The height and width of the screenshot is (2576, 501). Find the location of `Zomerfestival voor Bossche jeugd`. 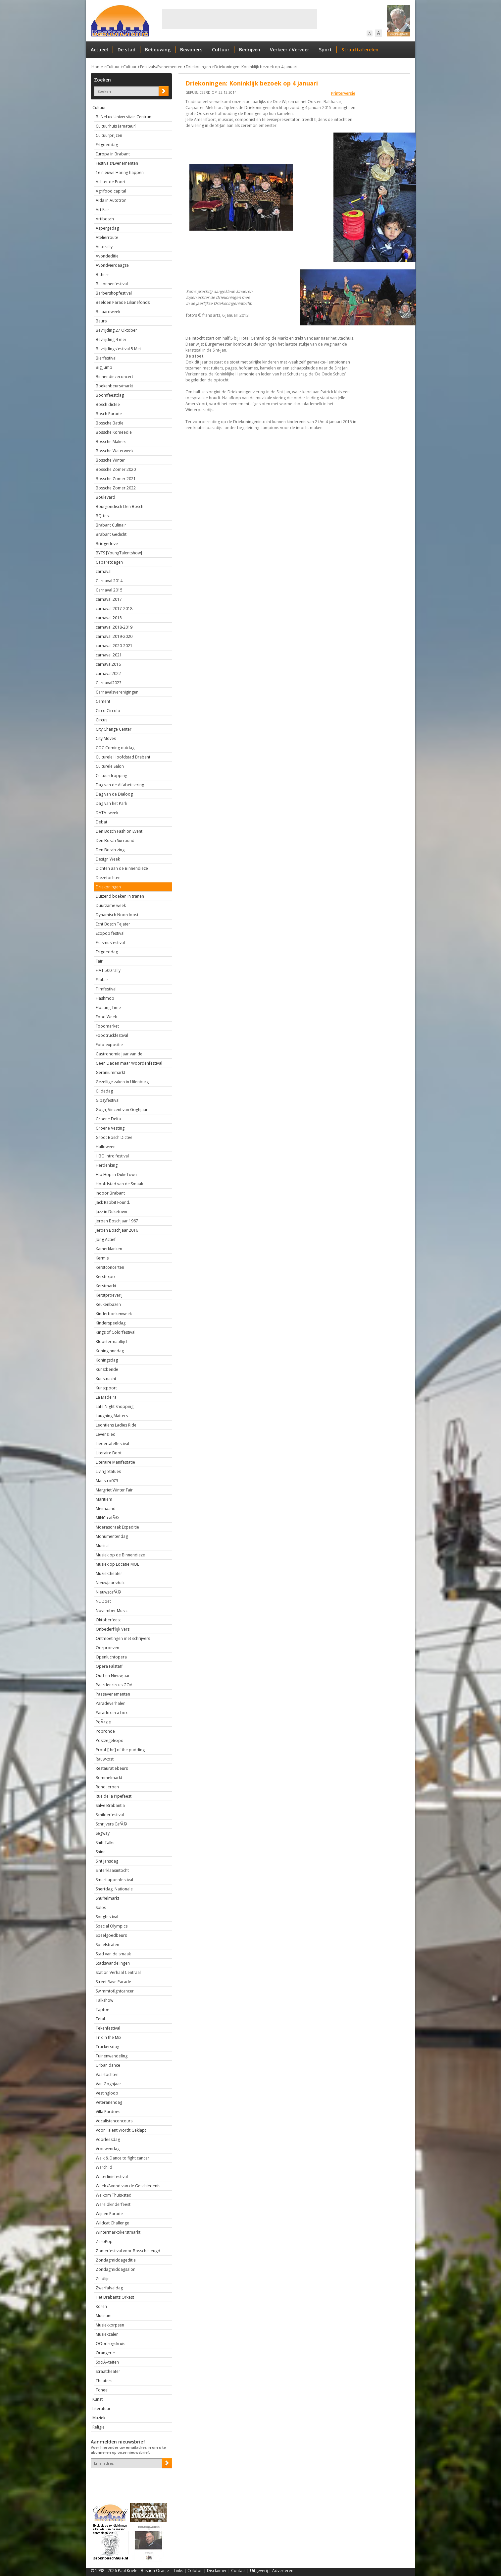

Zomerfestival voor Bossche jeugd is located at coordinates (128, 2251).